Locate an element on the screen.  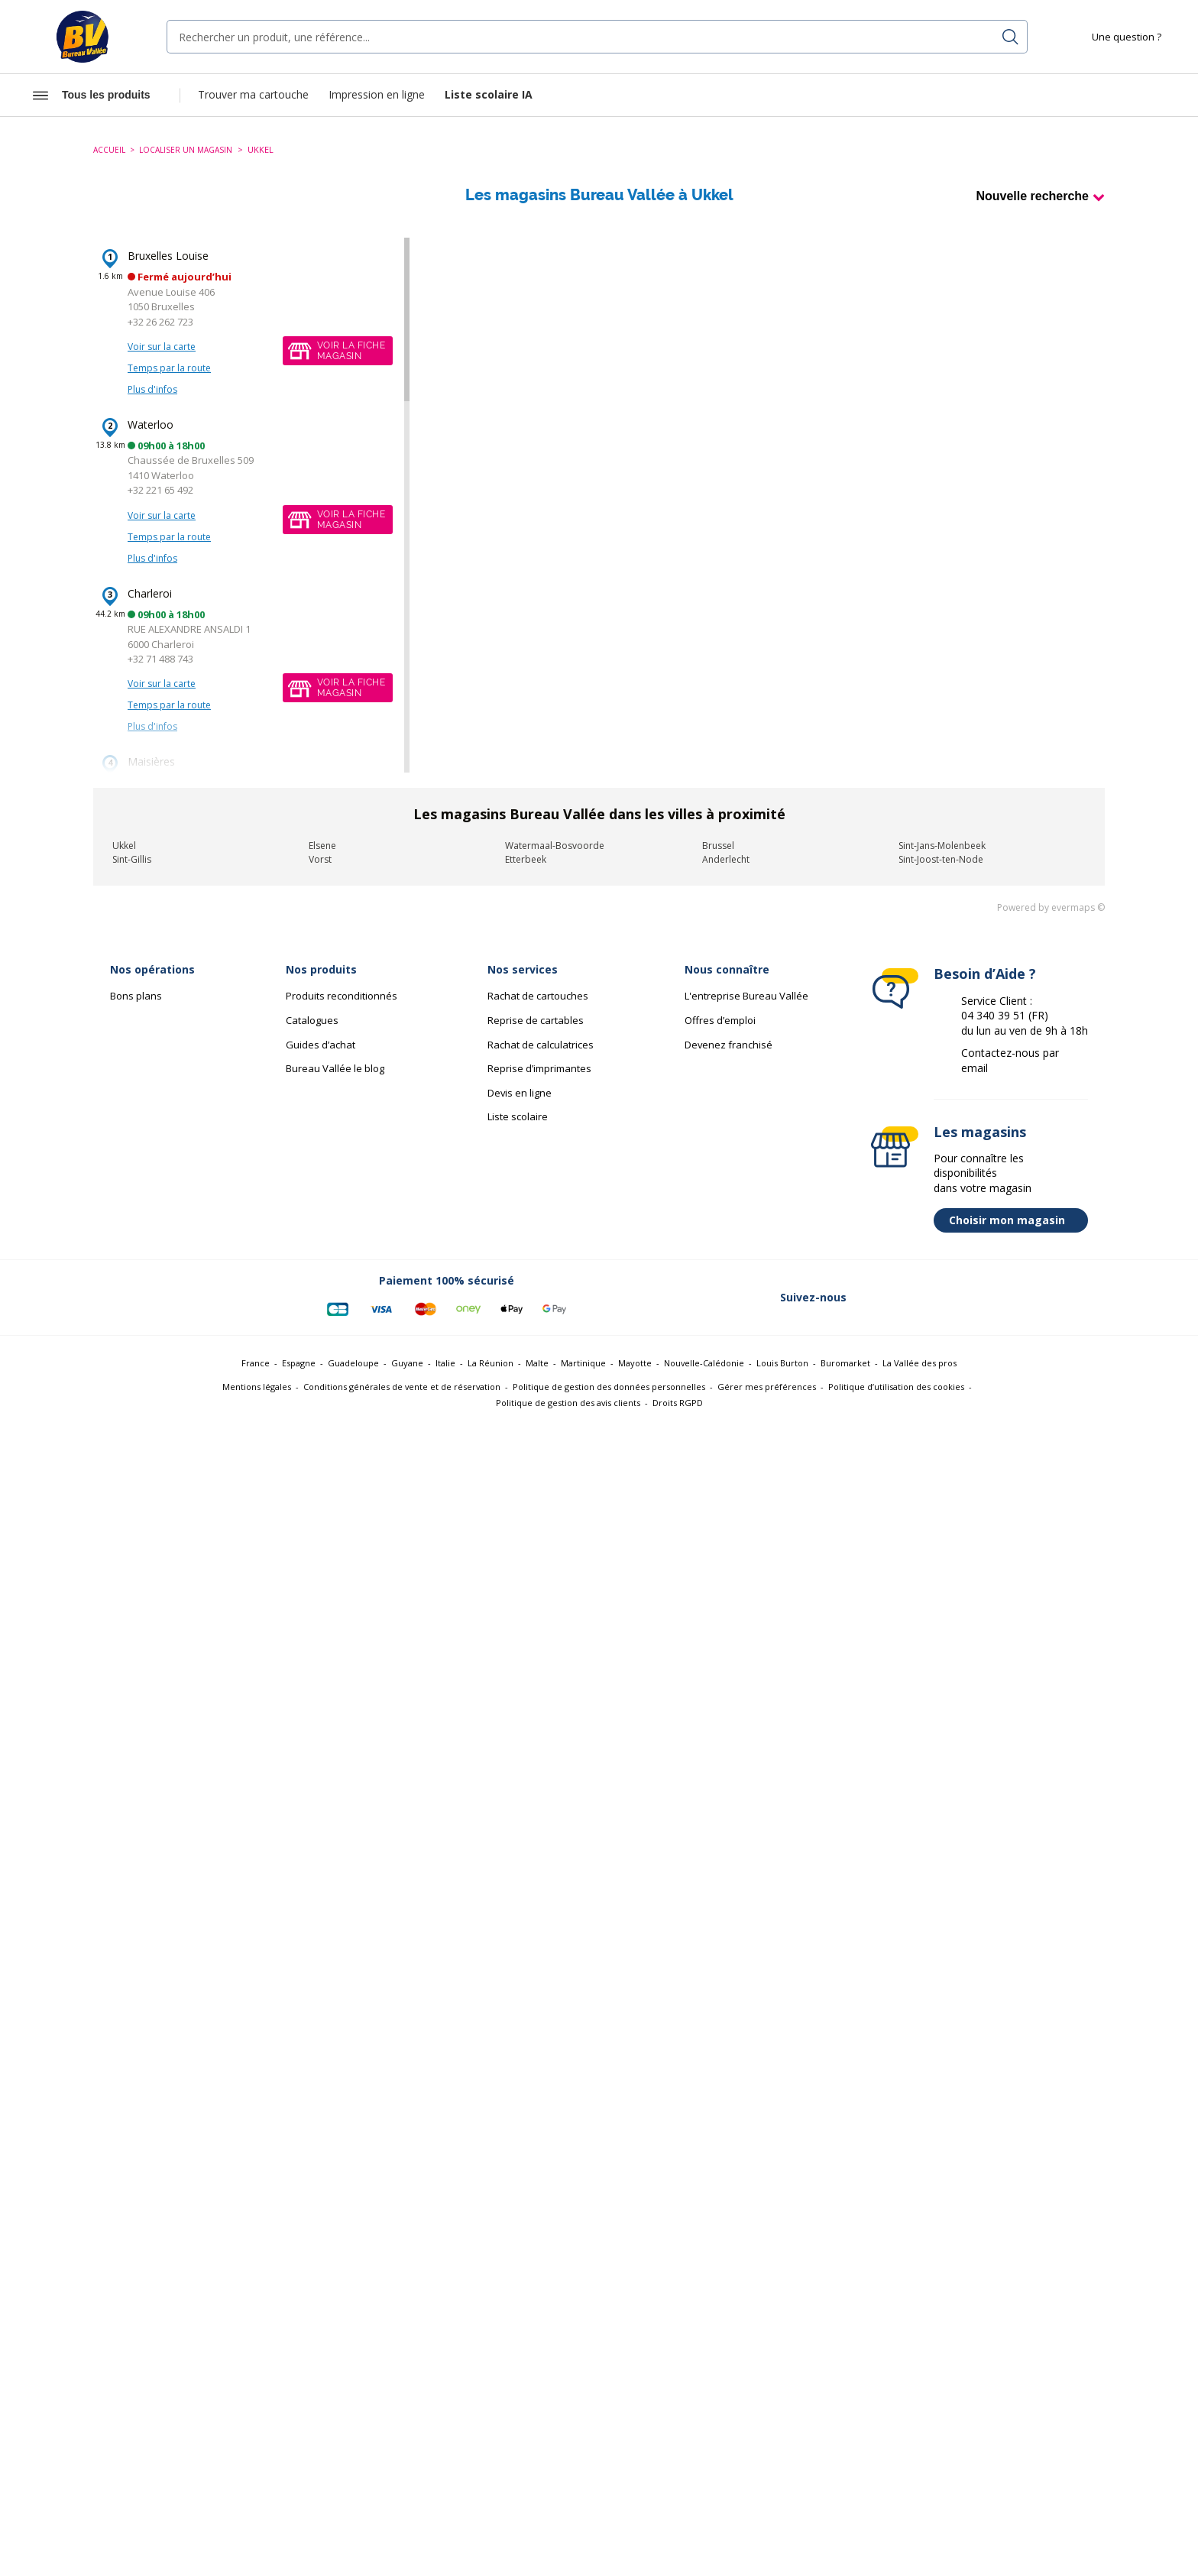
Brussel is located at coordinates (718, 845).